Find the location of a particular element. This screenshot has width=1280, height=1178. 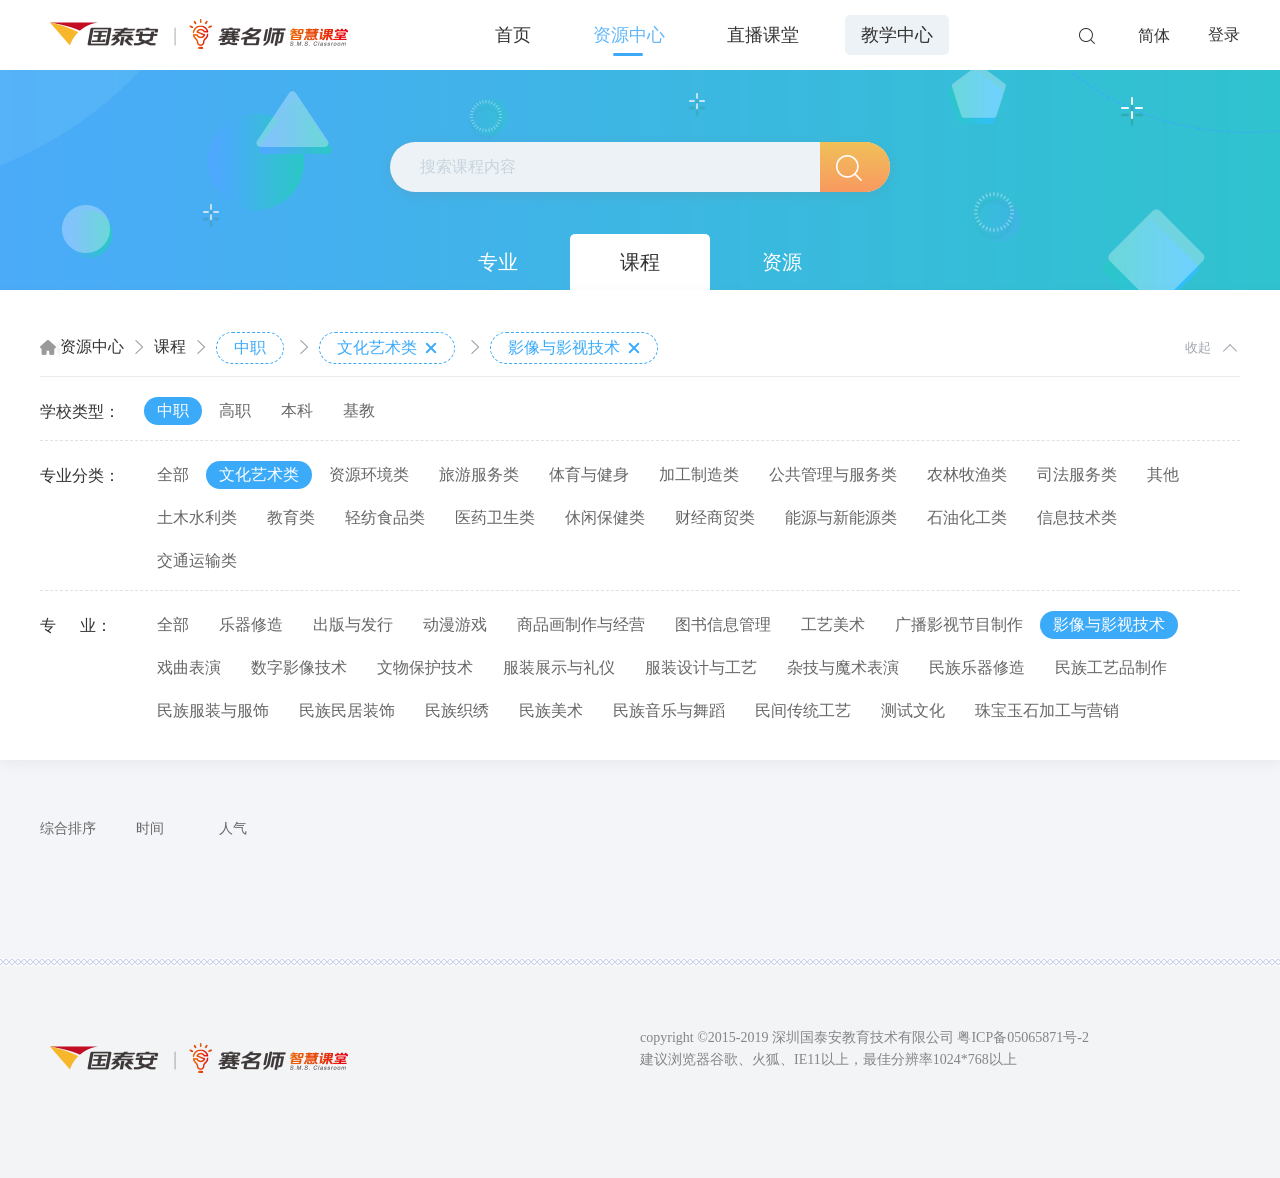

信息技术类 is located at coordinates (1077, 517).